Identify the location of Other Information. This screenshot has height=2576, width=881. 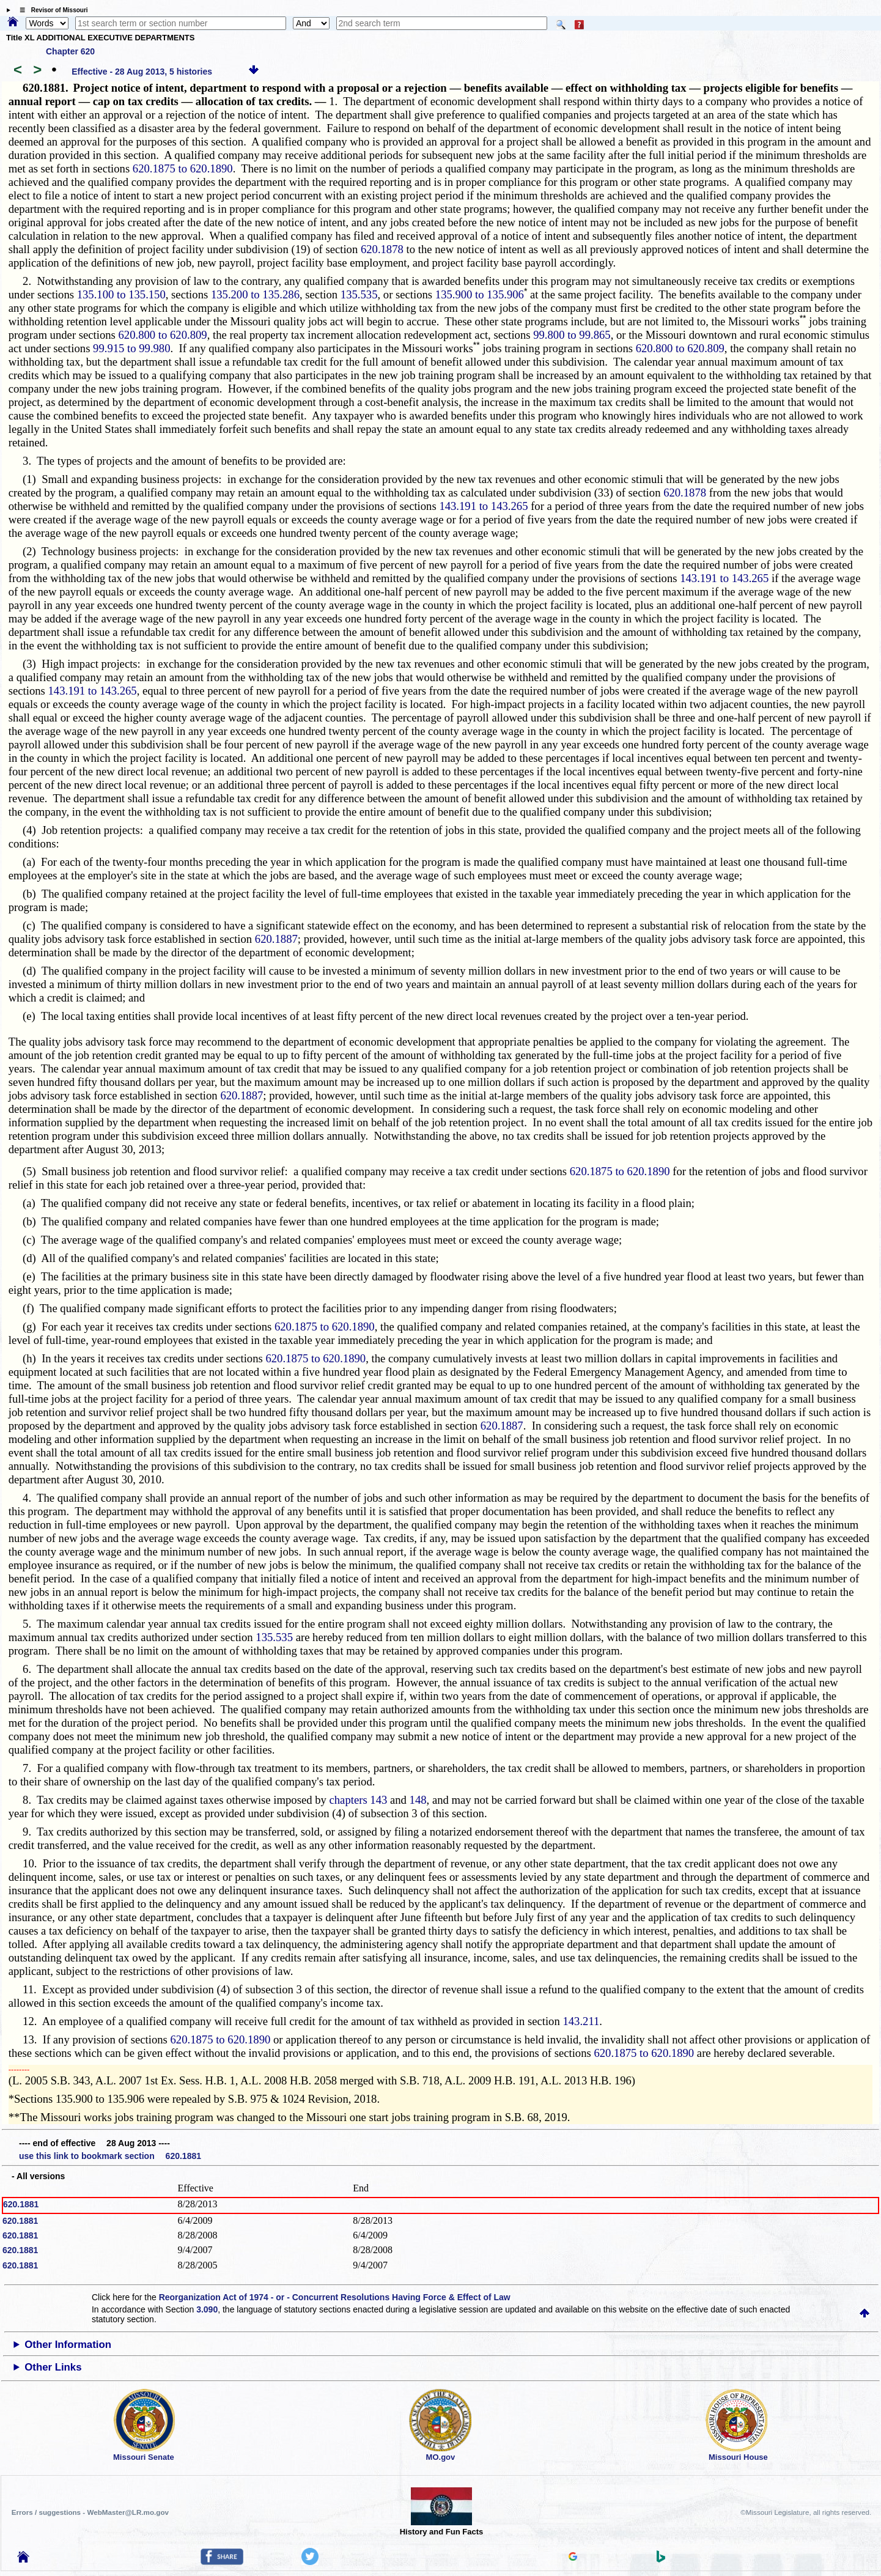
(67, 2344).